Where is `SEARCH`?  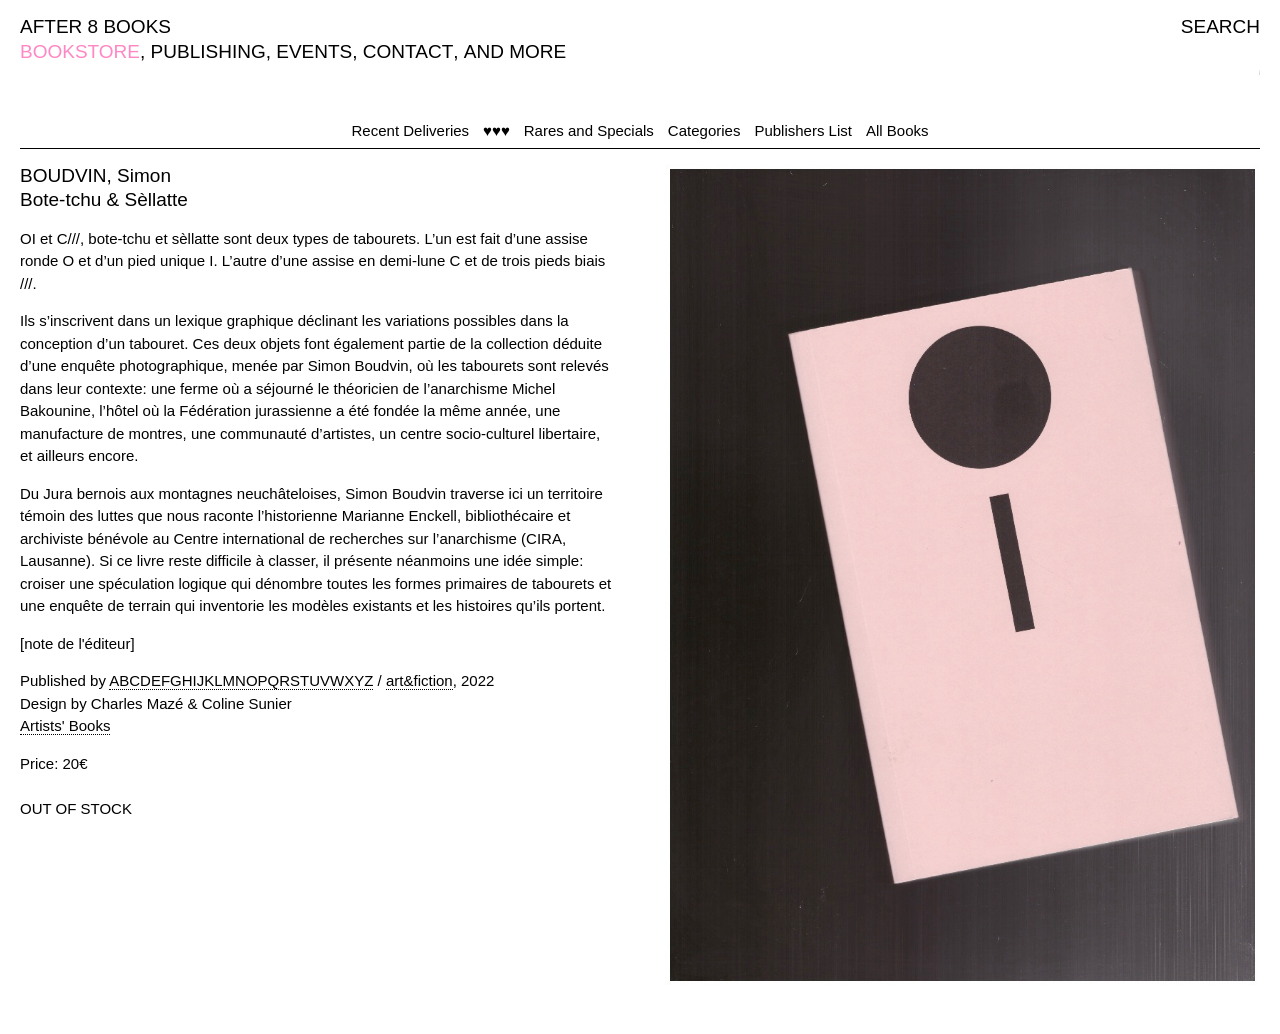 SEARCH is located at coordinates (1220, 26).